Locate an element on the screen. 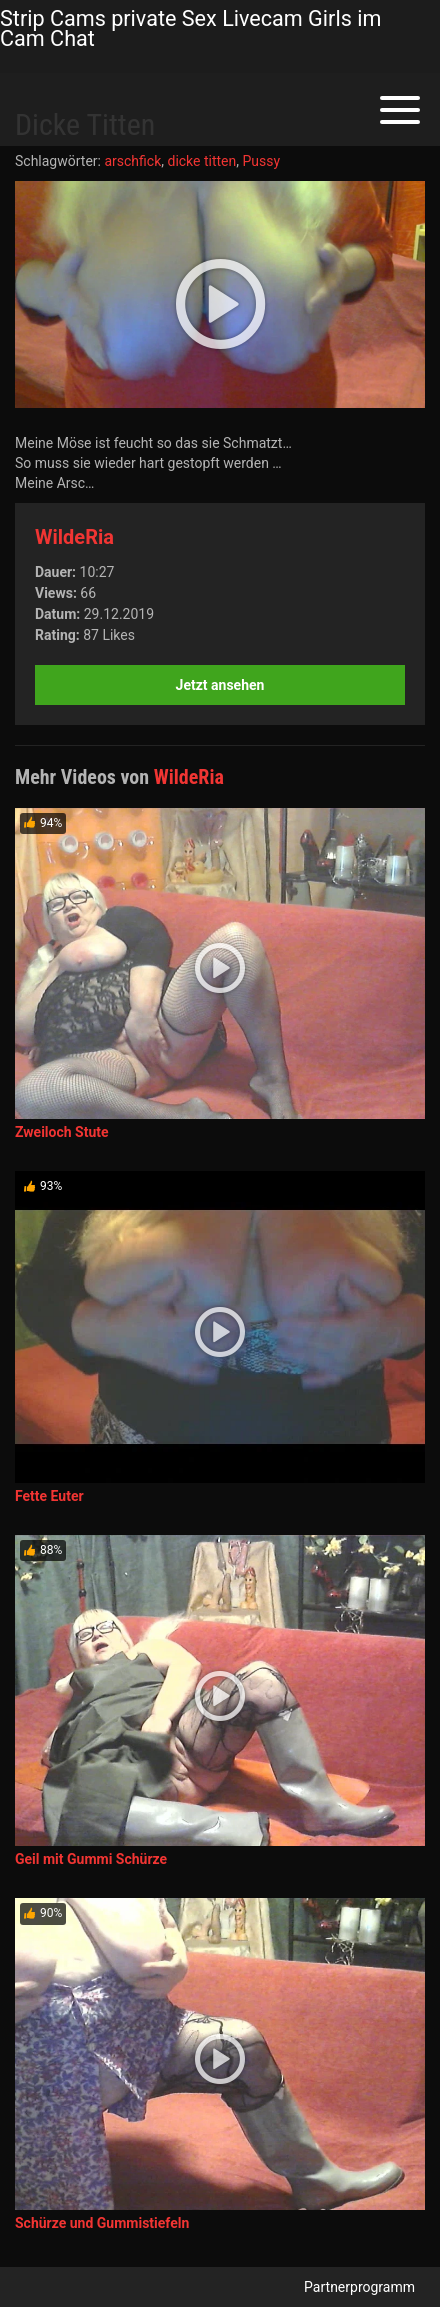 The height and width of the screenshot is (2307, 440). Jetzt ansehen is located at coordinates (220, 685).